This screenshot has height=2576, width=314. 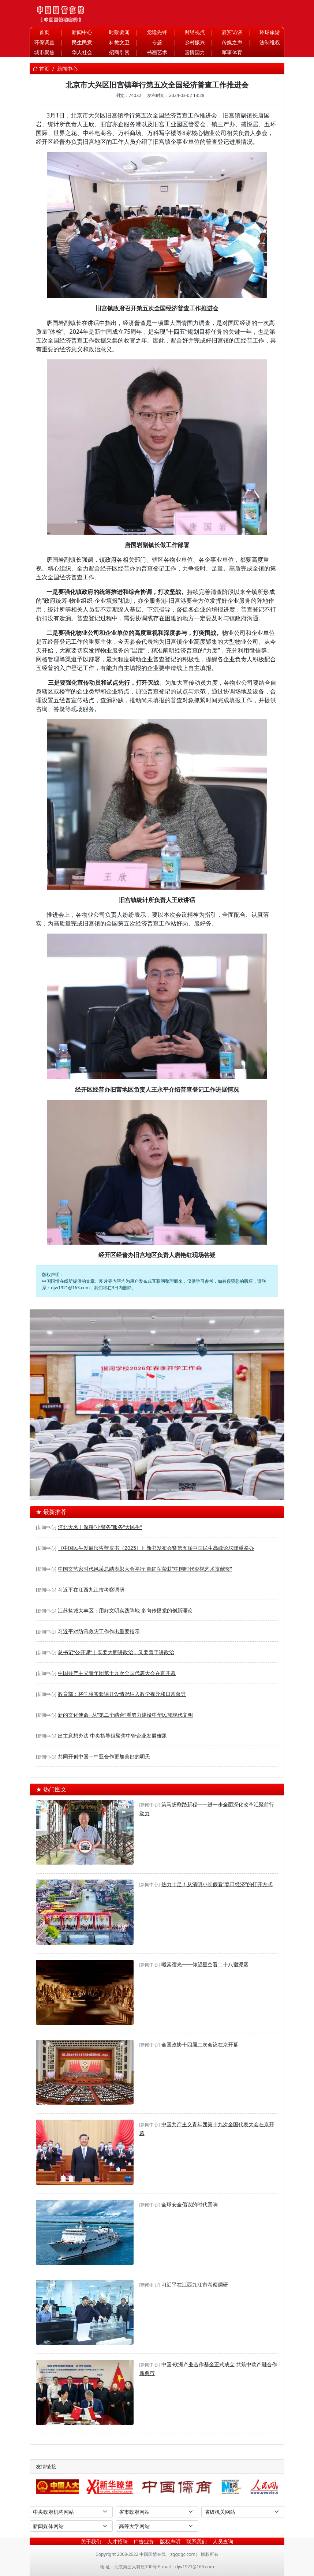 I want to click on 乡村振兴, so click(x=194, y=42).